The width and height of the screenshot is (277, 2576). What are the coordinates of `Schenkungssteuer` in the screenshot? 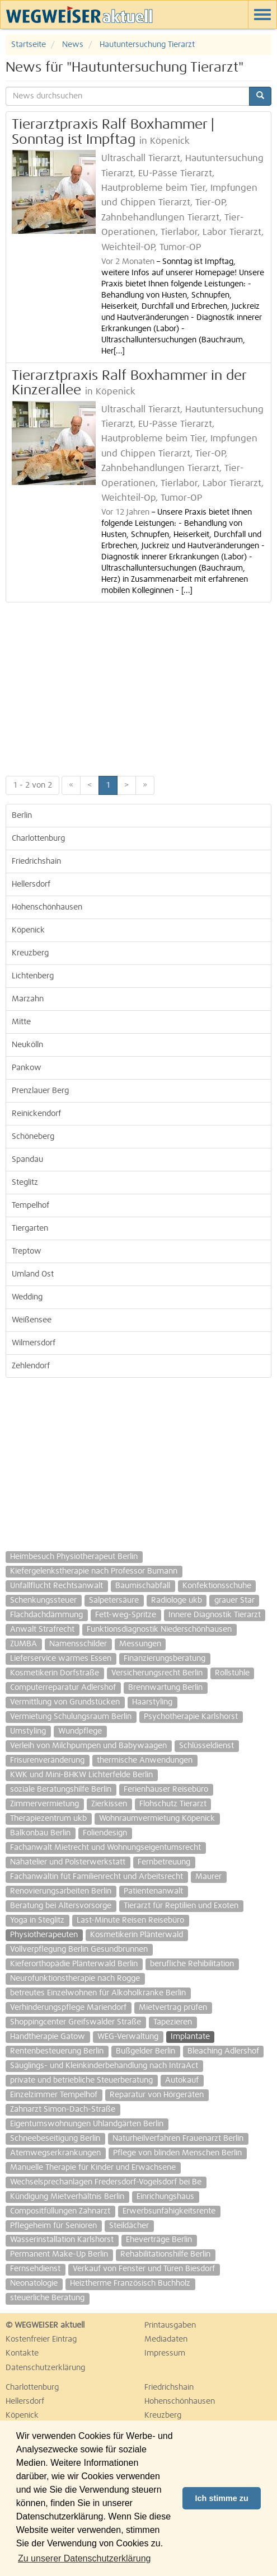 It's located at (43, 1600).